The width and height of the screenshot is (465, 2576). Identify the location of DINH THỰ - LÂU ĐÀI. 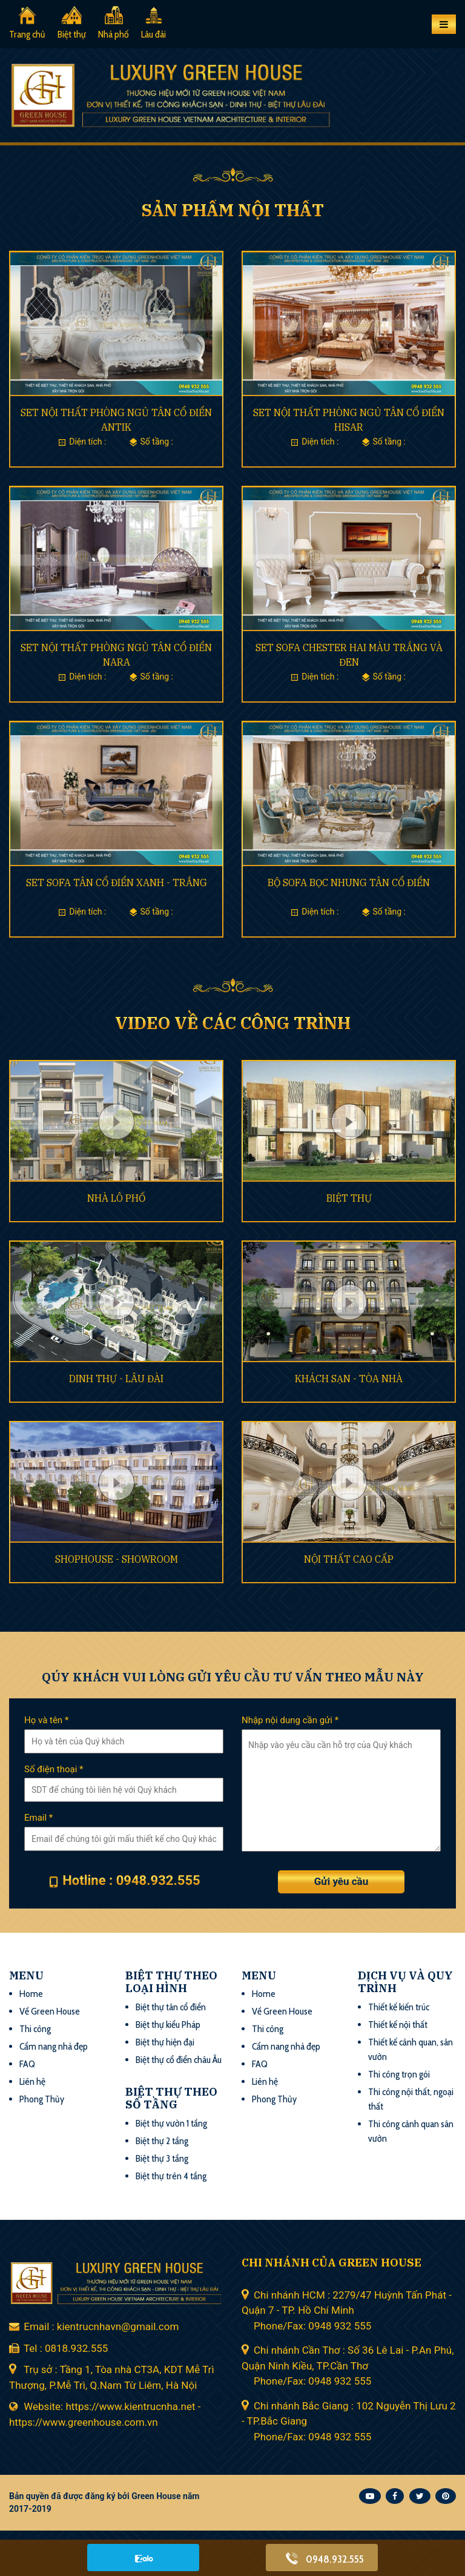
(116, 1378).